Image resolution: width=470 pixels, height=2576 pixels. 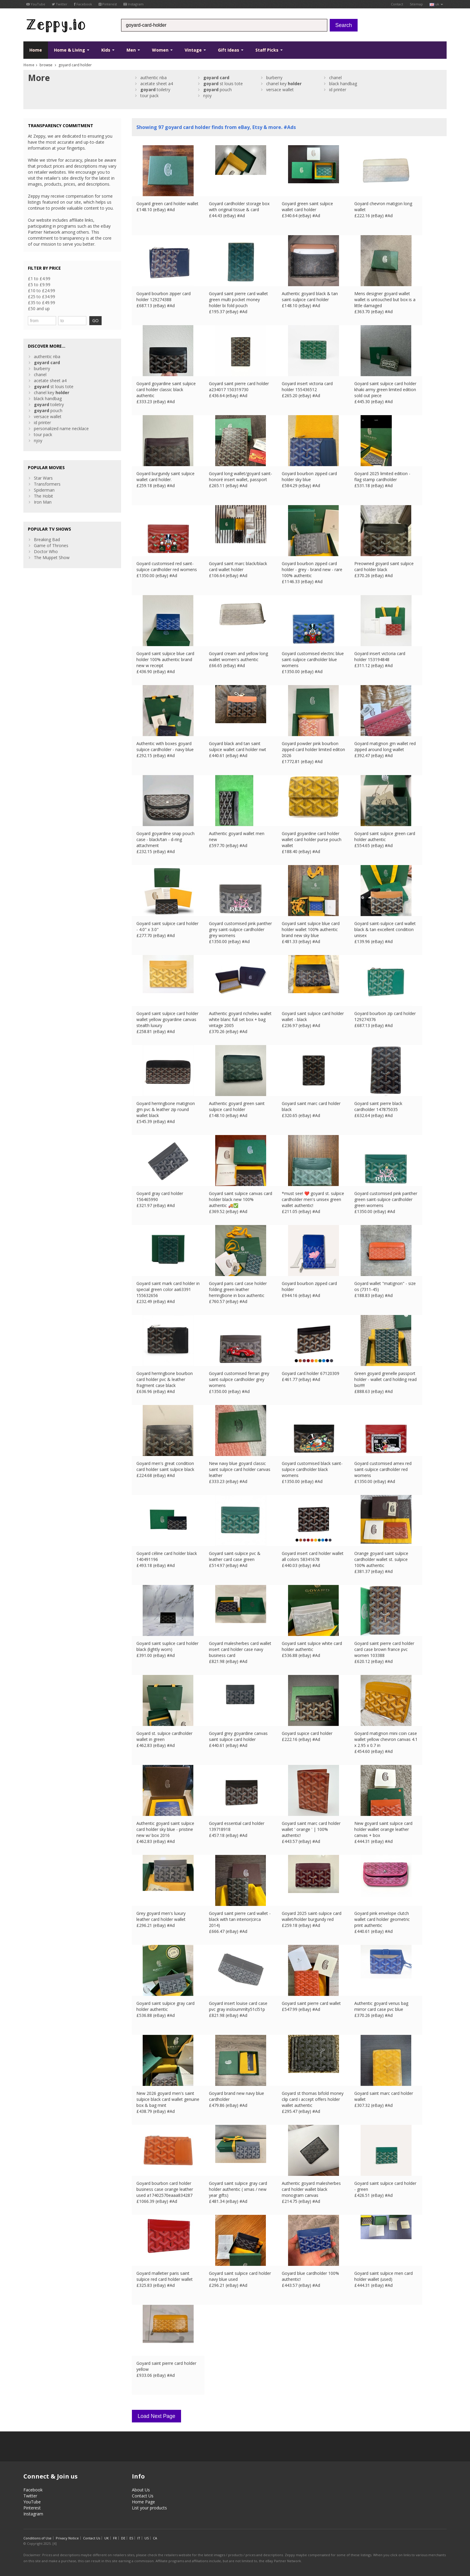 What do you see at coordinates (47, 484) in the screenshot?
I see `Transformers` at bounding box center [47, 484].